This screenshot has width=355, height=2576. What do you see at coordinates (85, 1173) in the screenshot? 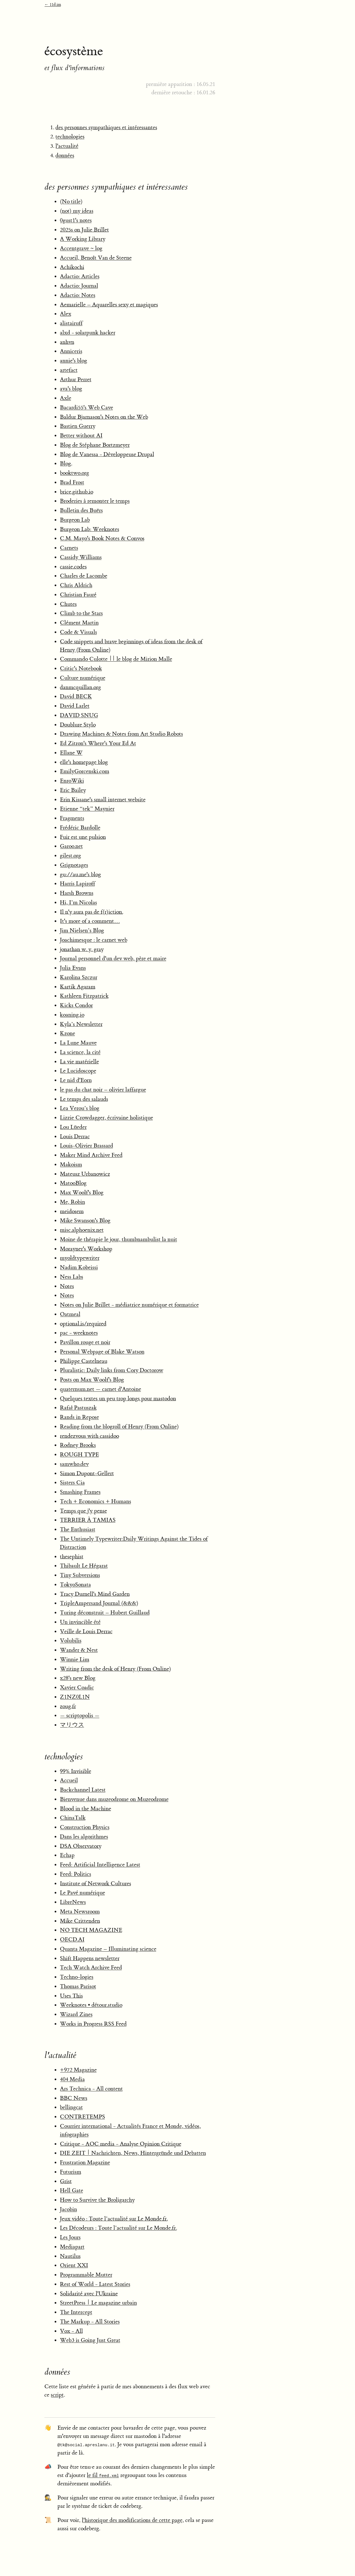
I see `Mateusz Urbanowicz` at bounding box center [85, 1173].